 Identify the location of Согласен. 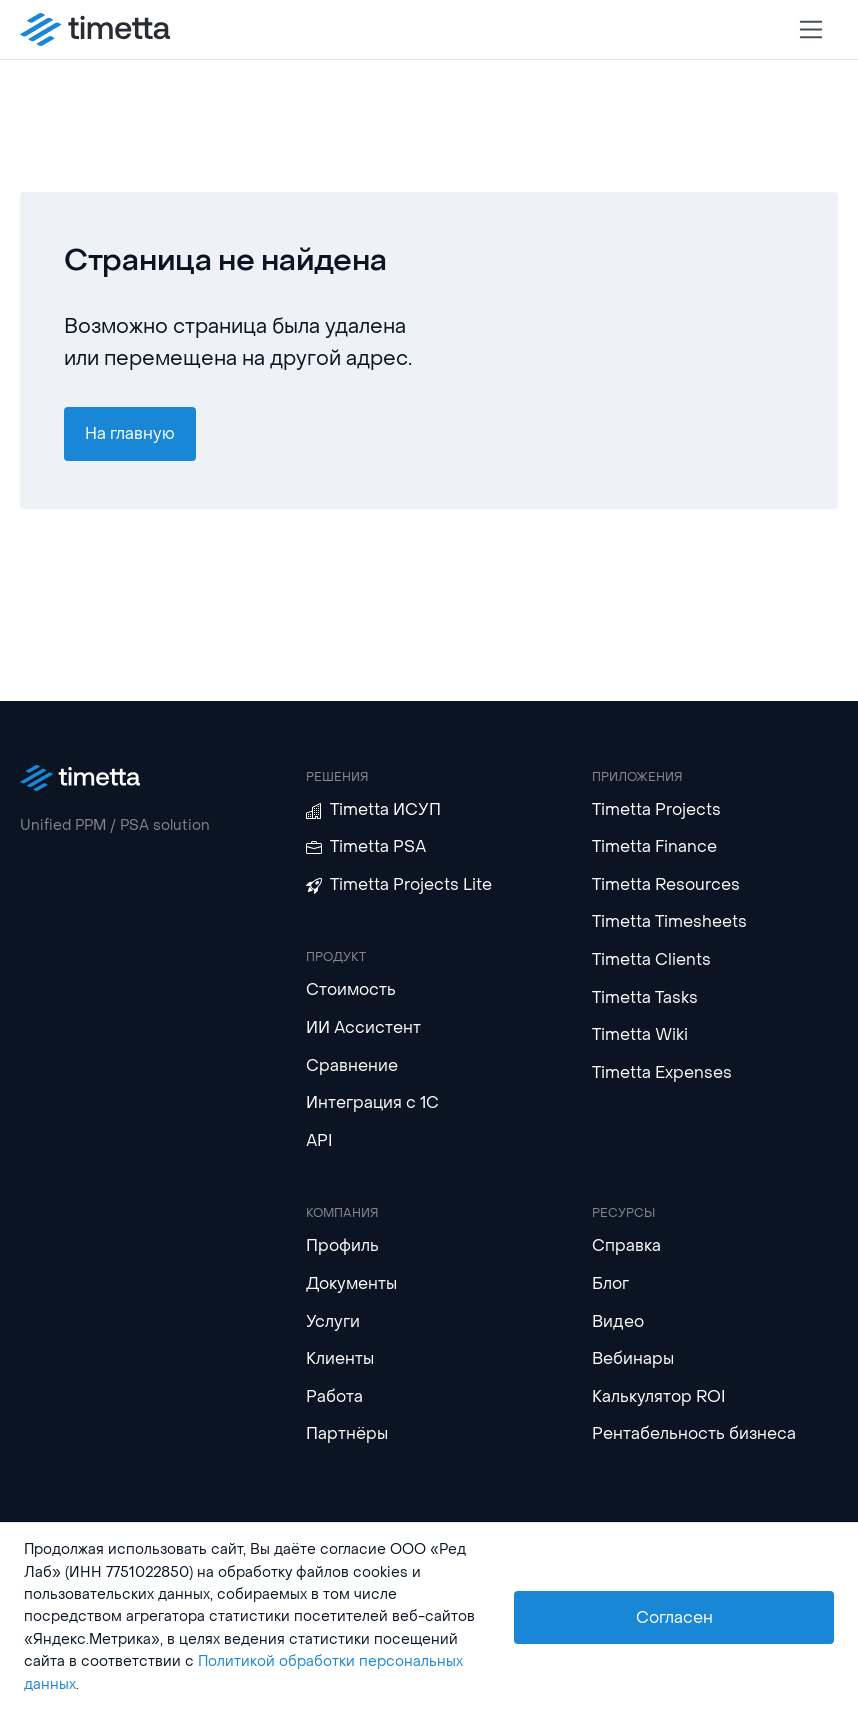
(674, 1617).